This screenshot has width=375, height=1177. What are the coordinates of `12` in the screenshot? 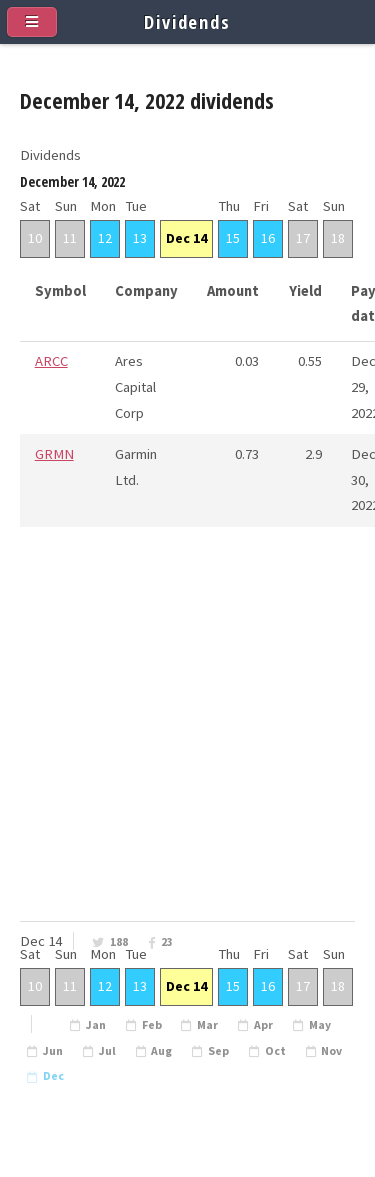 It's located at (105, 238).